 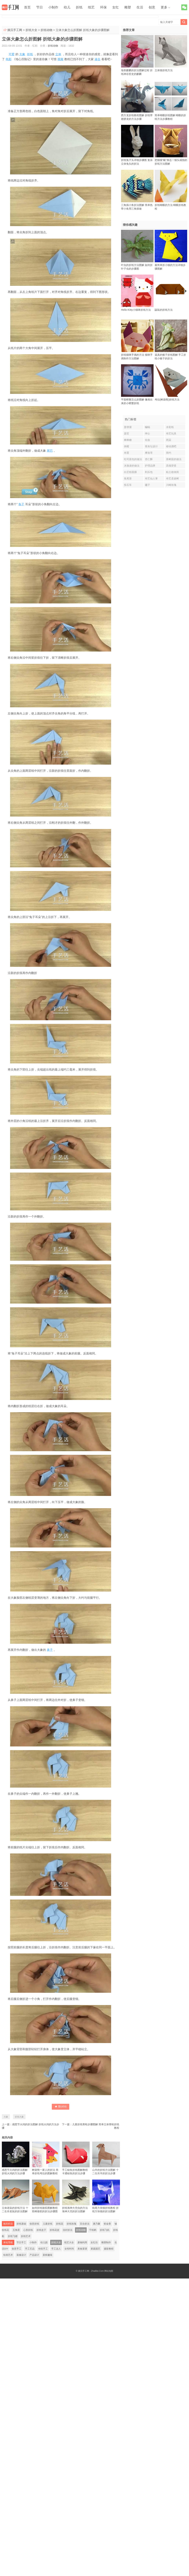 I want to click on 郁金香, so click(x=107, y=2223).